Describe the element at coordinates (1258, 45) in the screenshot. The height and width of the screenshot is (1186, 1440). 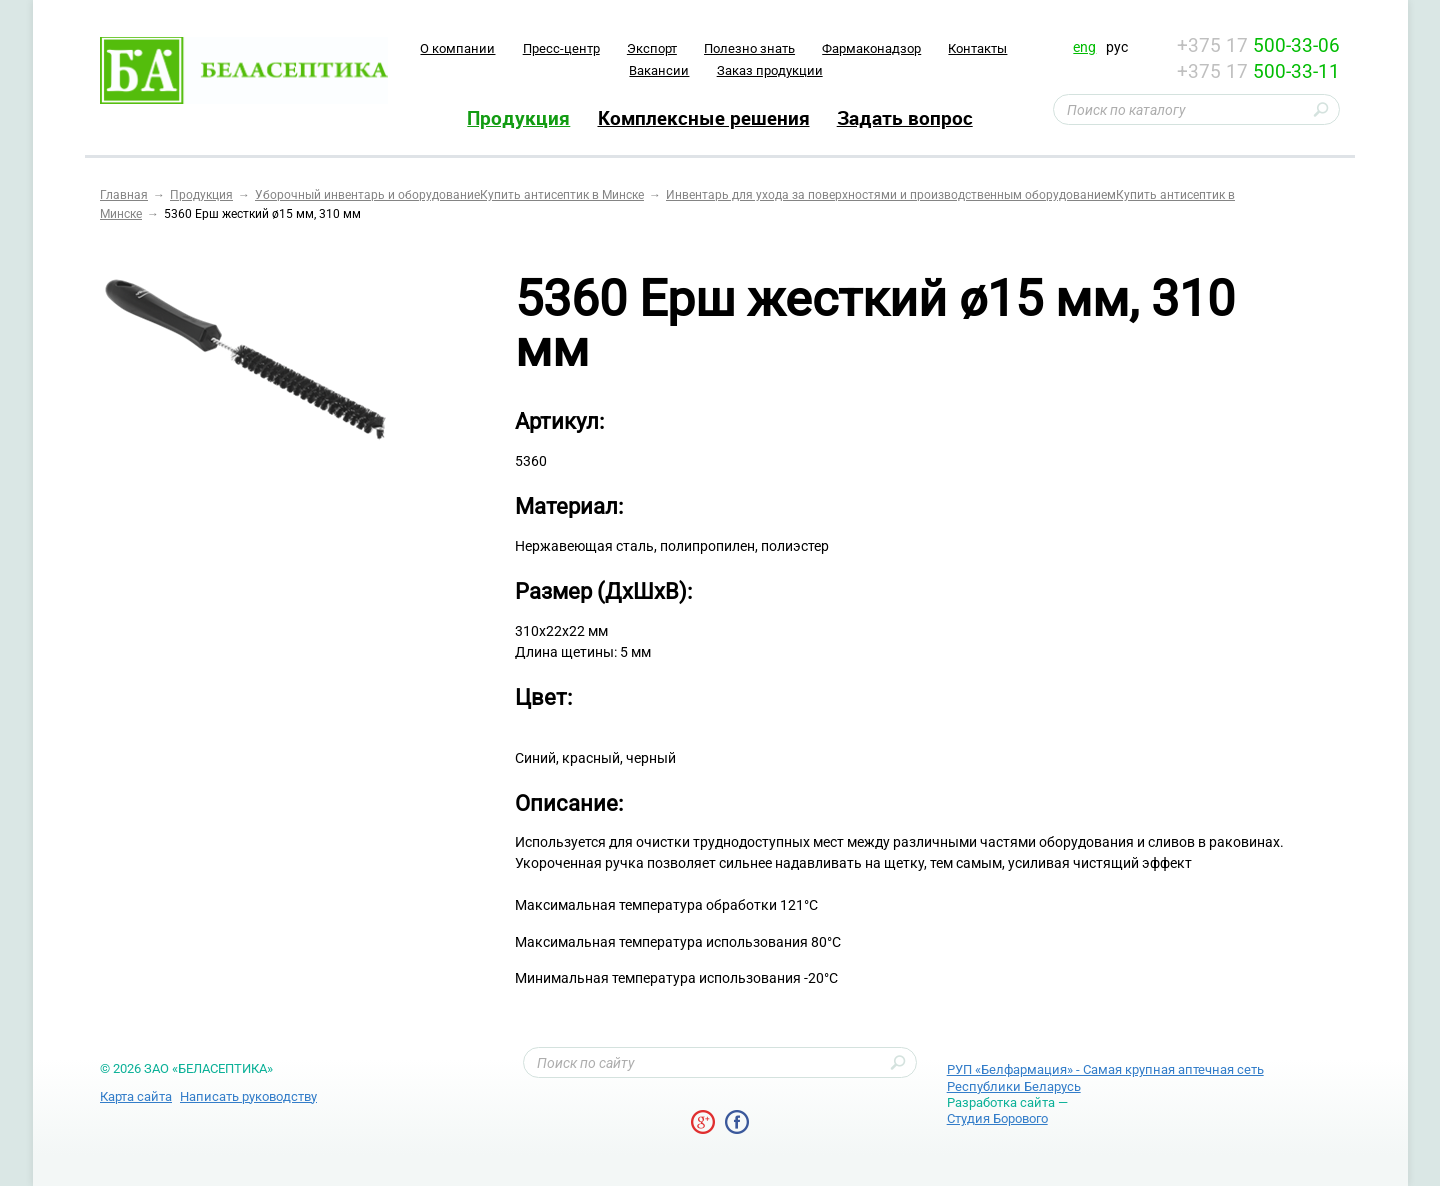
I see `+375 17` at that location.